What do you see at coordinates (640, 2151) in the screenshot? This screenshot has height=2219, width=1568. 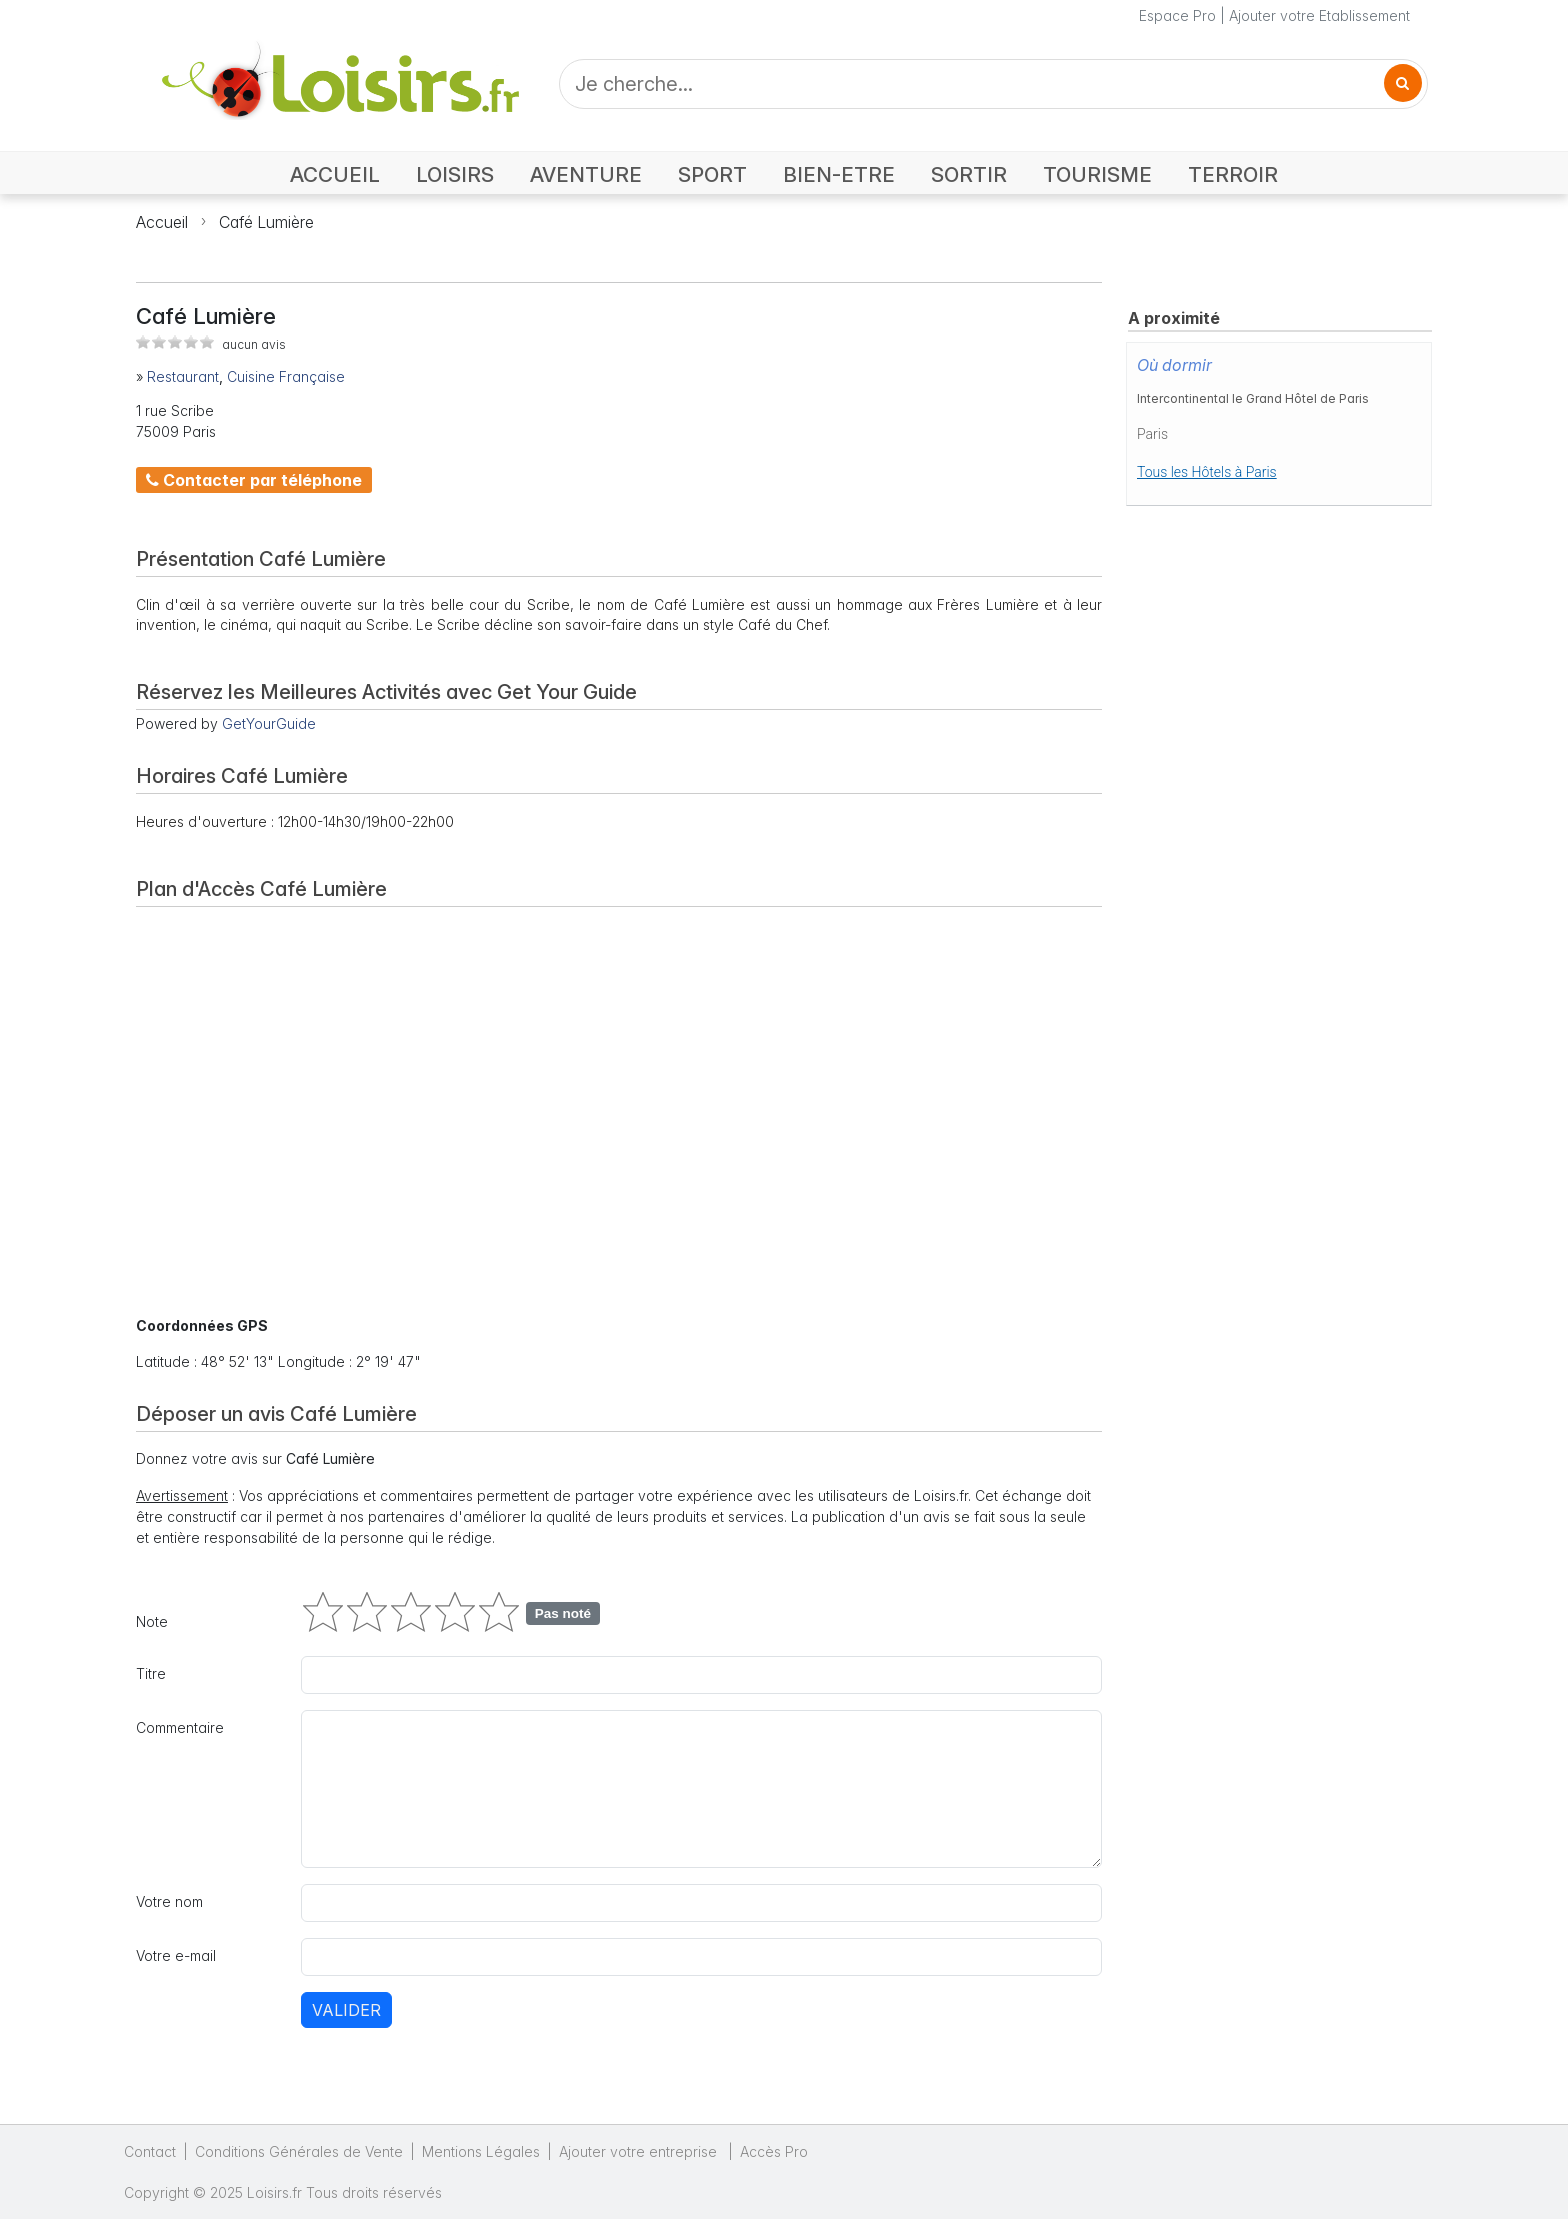 I see `Ajouter votre entreprise` at bounding box center [640, 2151].